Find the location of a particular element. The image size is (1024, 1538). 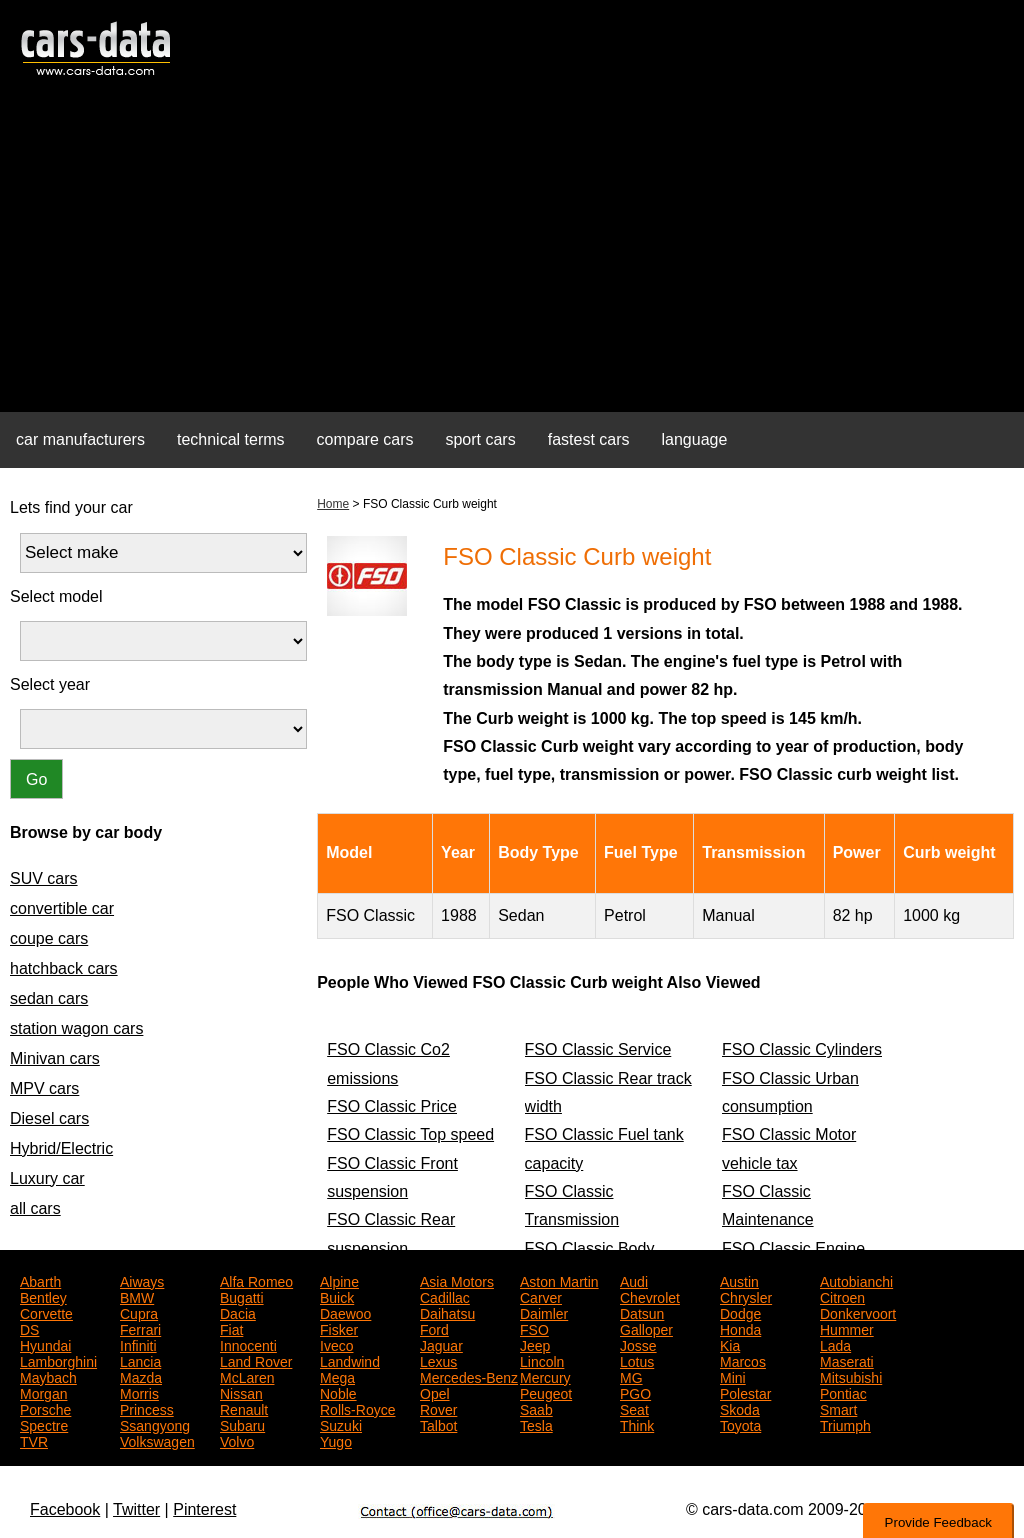

coupe cars is located at coordinates (49, 938).